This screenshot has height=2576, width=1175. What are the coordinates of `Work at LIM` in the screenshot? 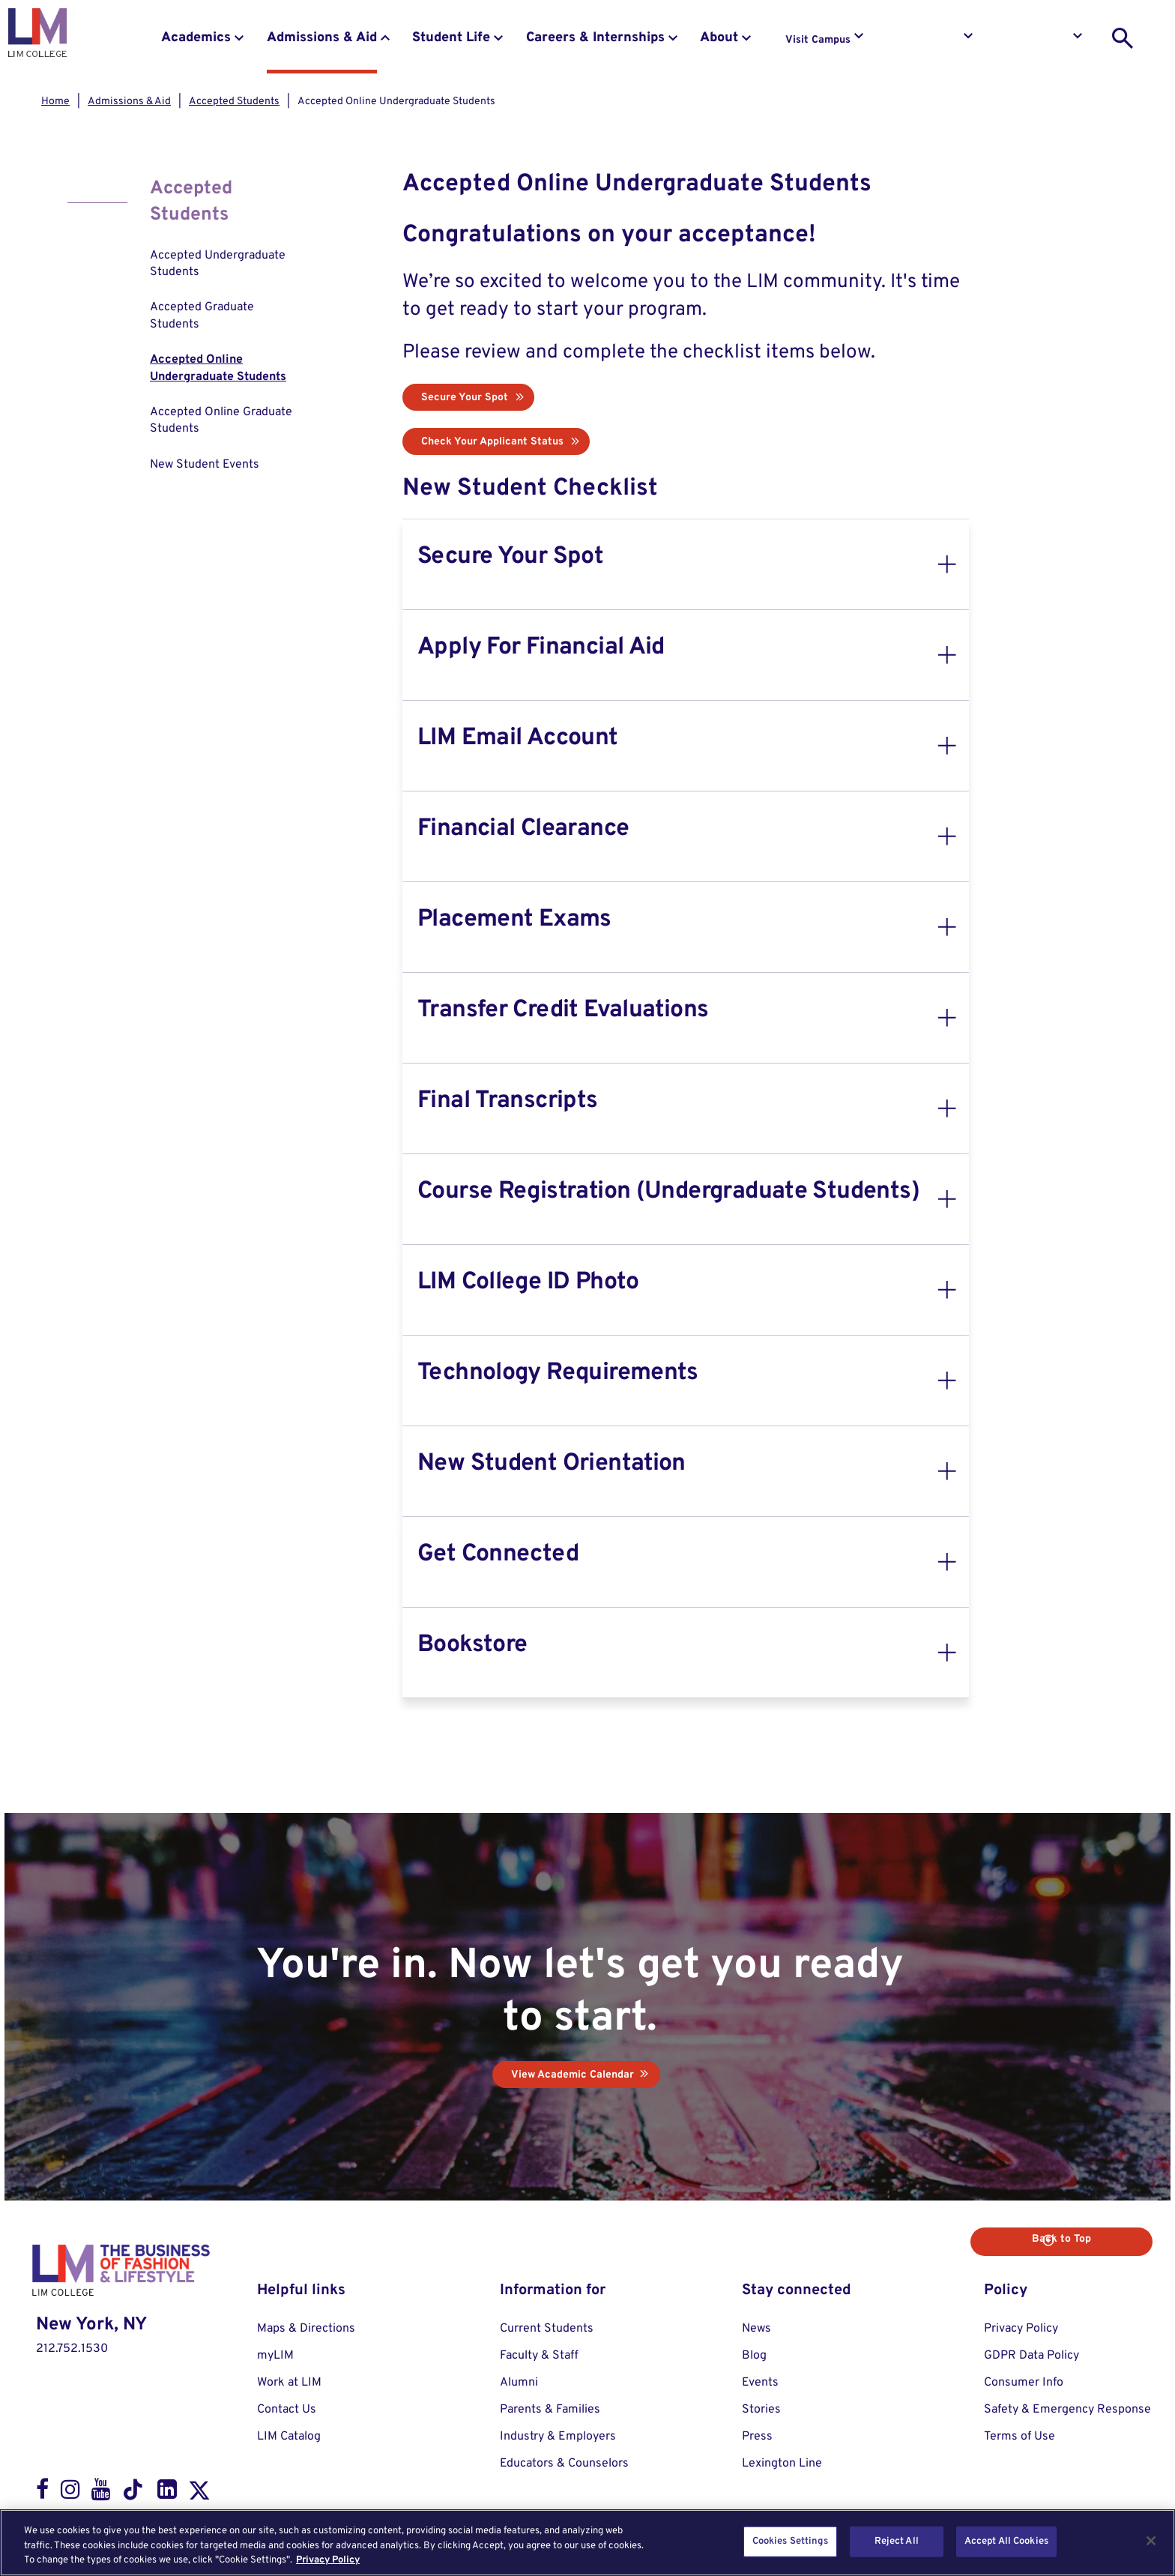 It's located at (289, 2381).